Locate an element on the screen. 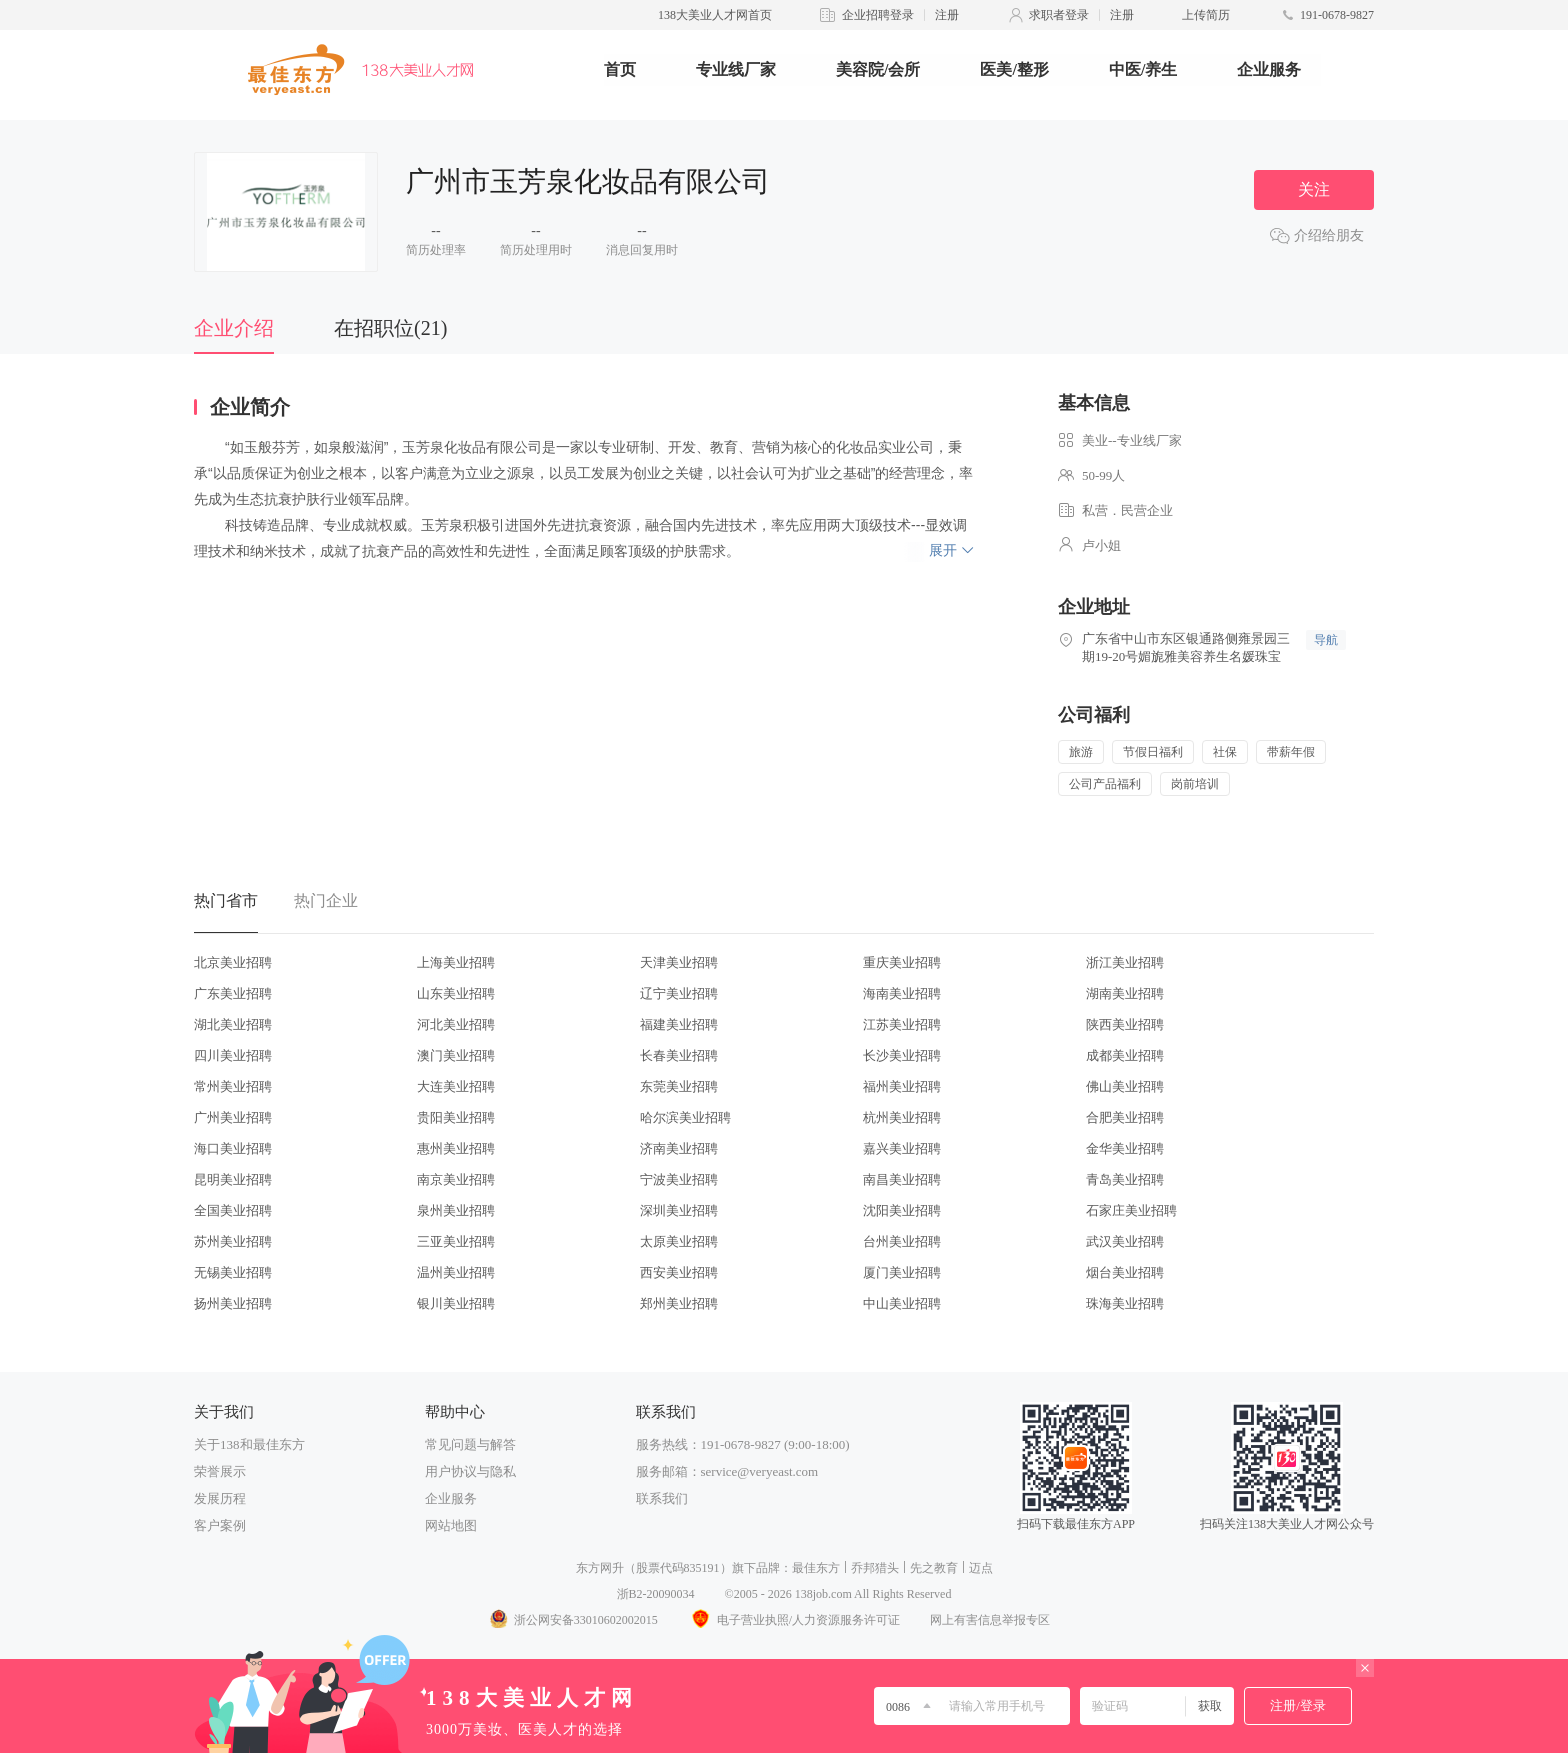 The image size is (1568, 1753). 企业服务 is located at coordinates (1269, 69).